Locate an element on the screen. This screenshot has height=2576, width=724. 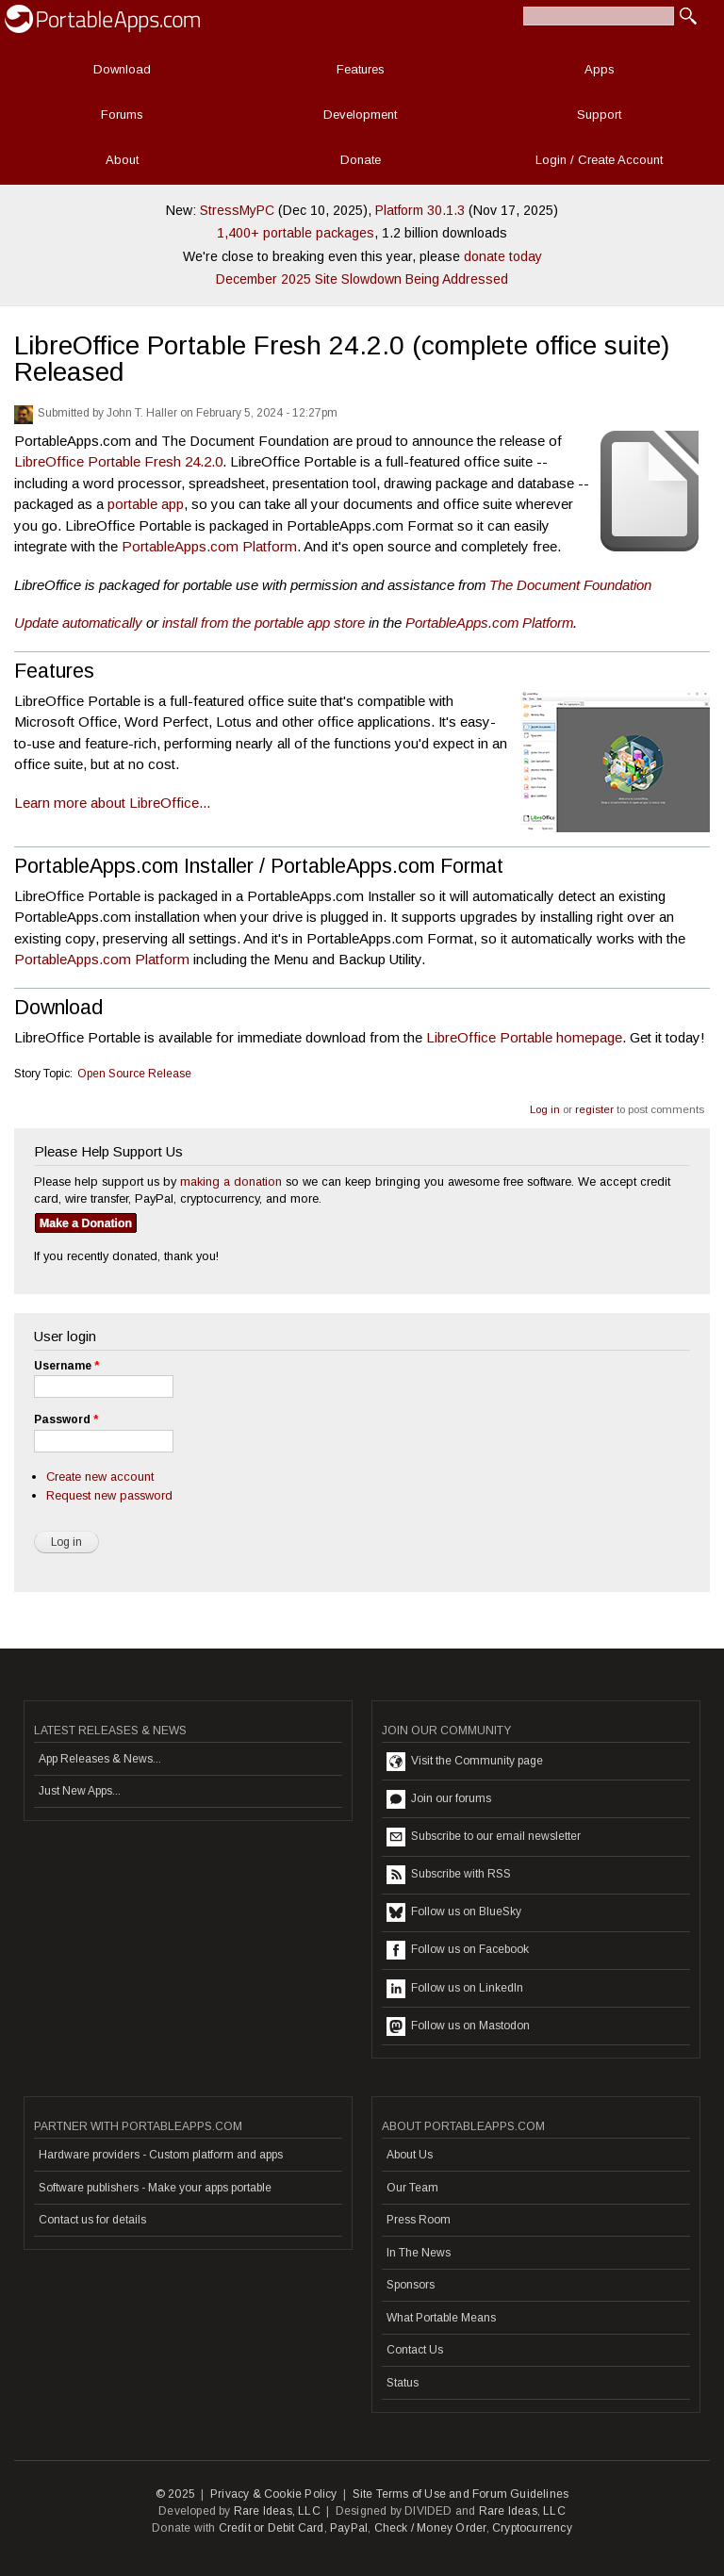
App Releases & News... is located at coordinates (100, 1758).